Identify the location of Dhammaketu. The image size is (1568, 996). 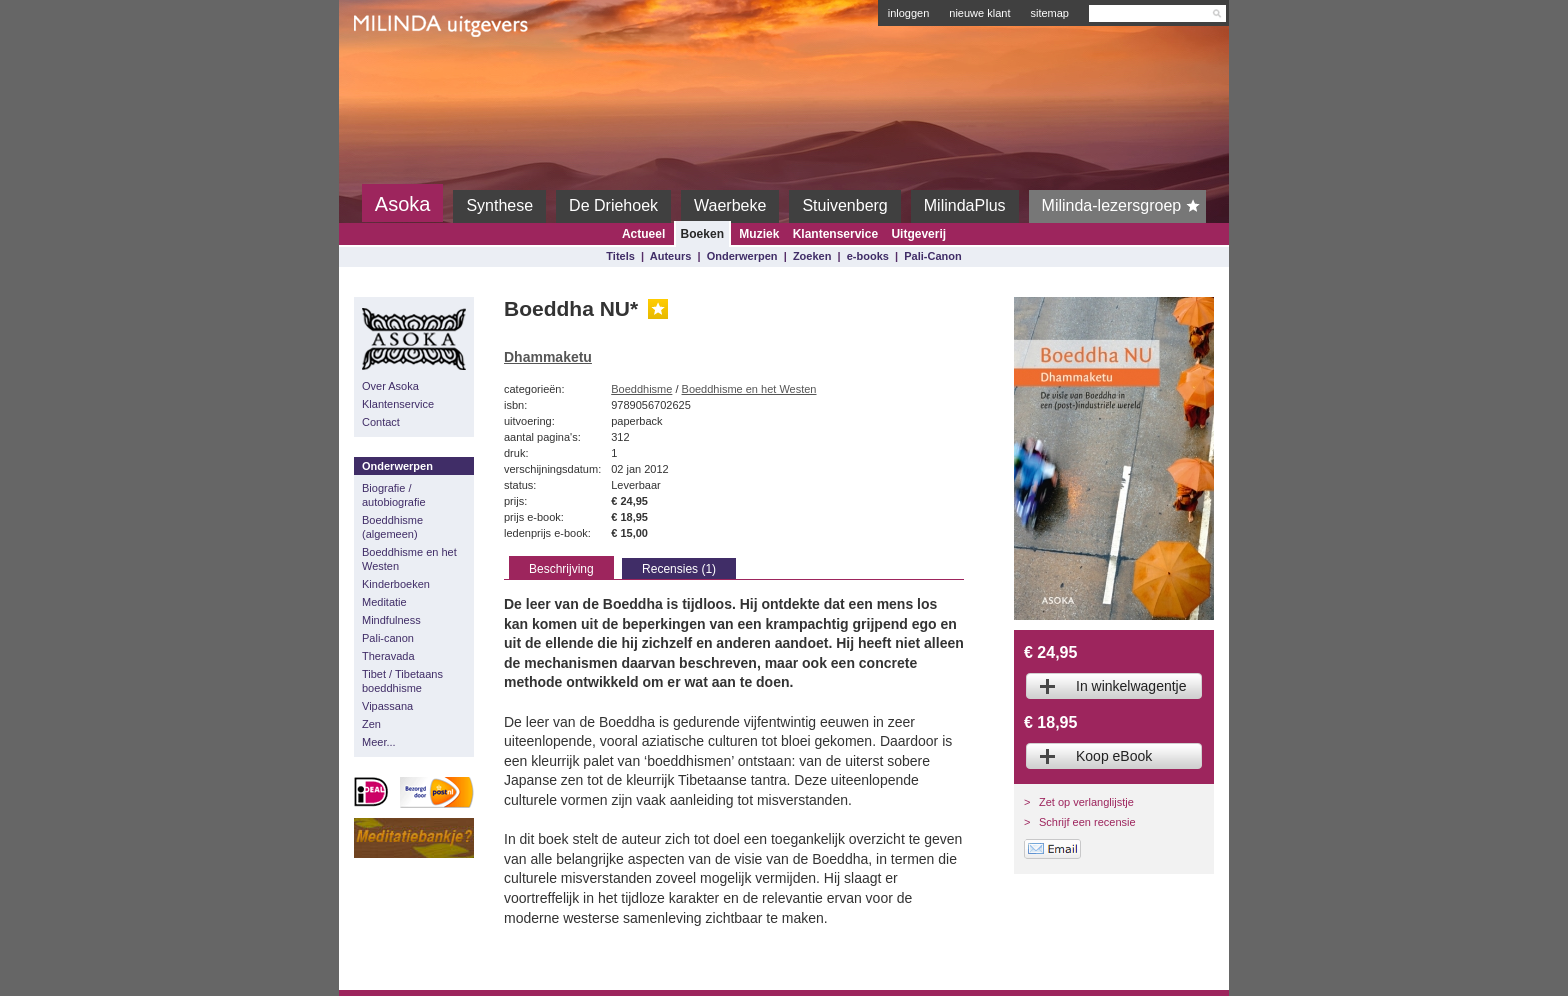
(548, 357).